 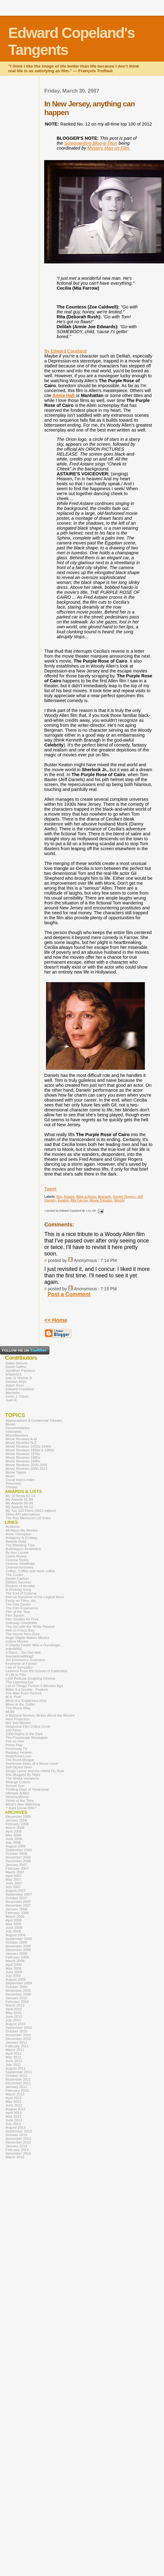 I want to click on Awards Daily, so click(x=16, y=1541).